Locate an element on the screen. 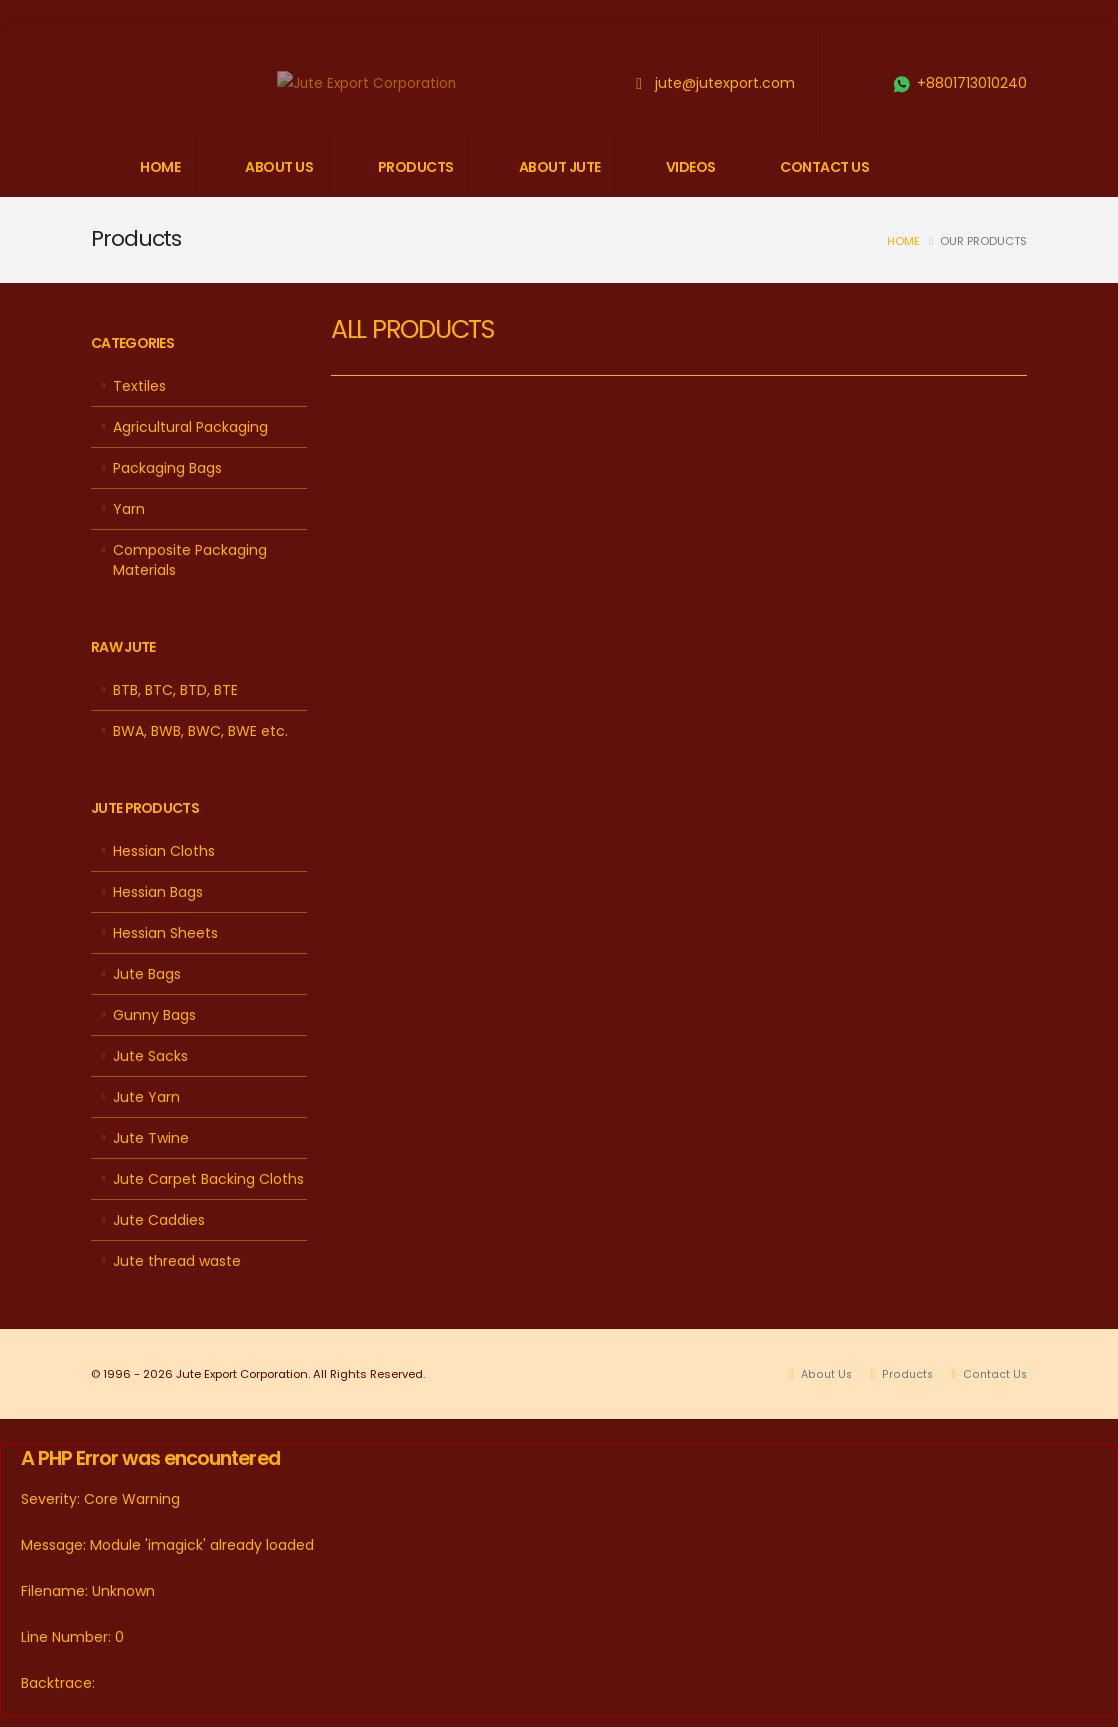  About Us is located at coordinates (823, 1374).